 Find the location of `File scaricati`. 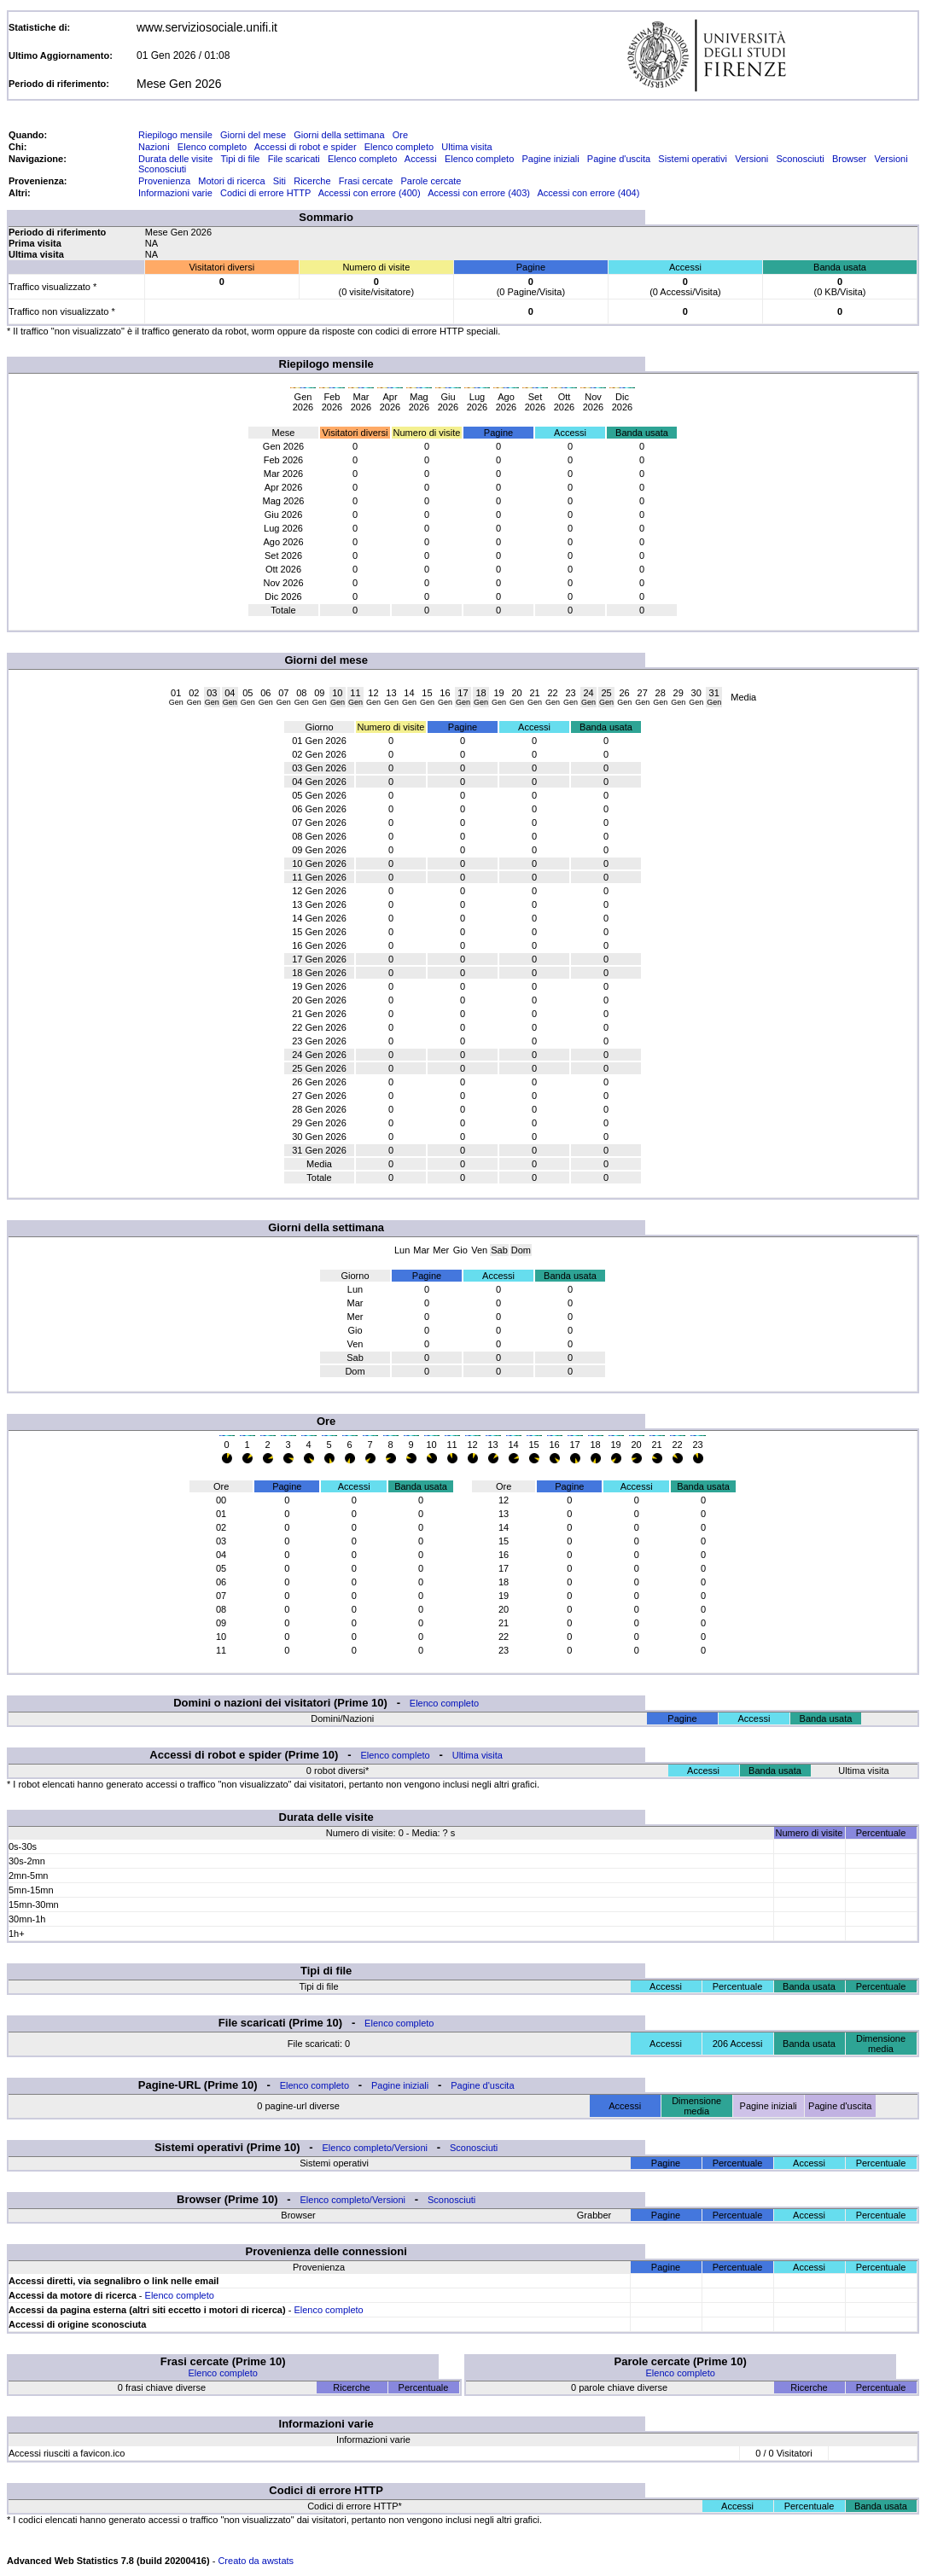

File scaricati is located at coordinates (294, 159).